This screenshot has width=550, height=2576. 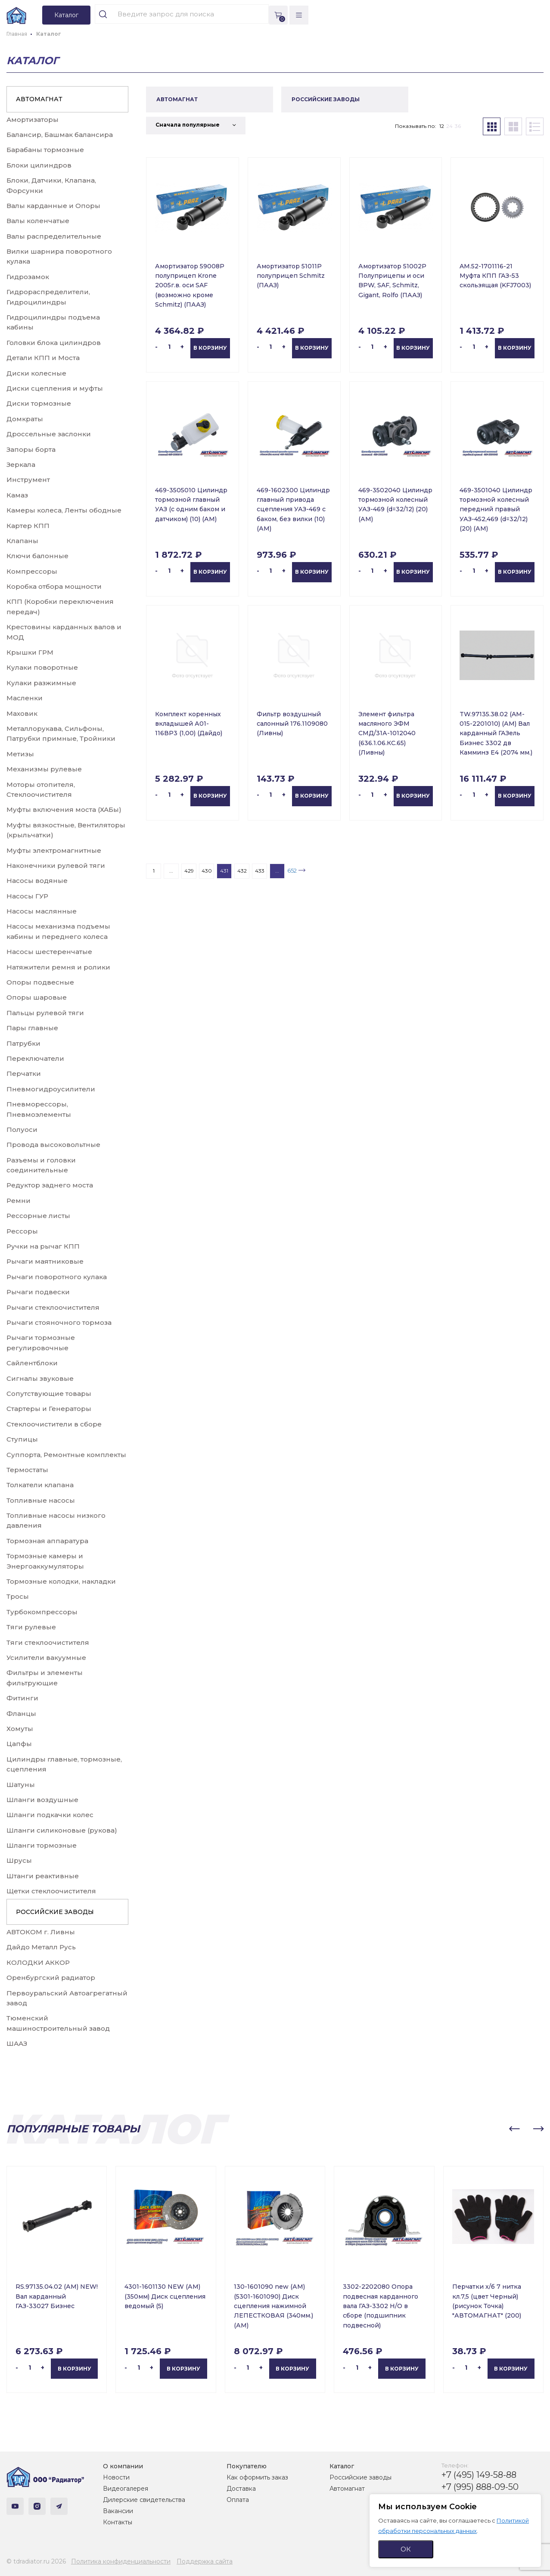 What do you see at coordinates (20, 464) in the screenshot?
I see `Зеркала` at bounding box center [20, 464].